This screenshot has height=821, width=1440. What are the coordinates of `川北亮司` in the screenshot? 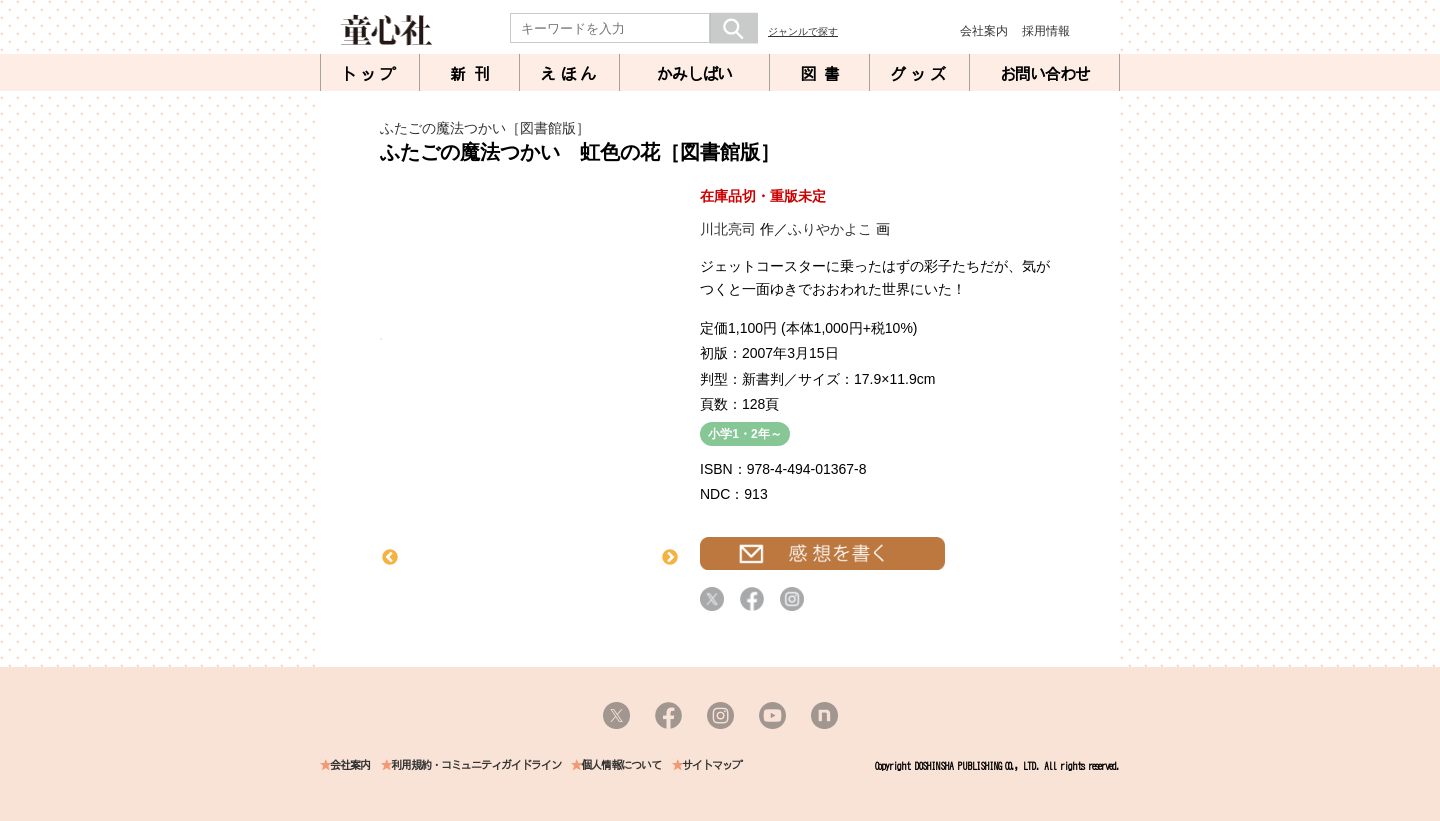 It's located at (728, 229).